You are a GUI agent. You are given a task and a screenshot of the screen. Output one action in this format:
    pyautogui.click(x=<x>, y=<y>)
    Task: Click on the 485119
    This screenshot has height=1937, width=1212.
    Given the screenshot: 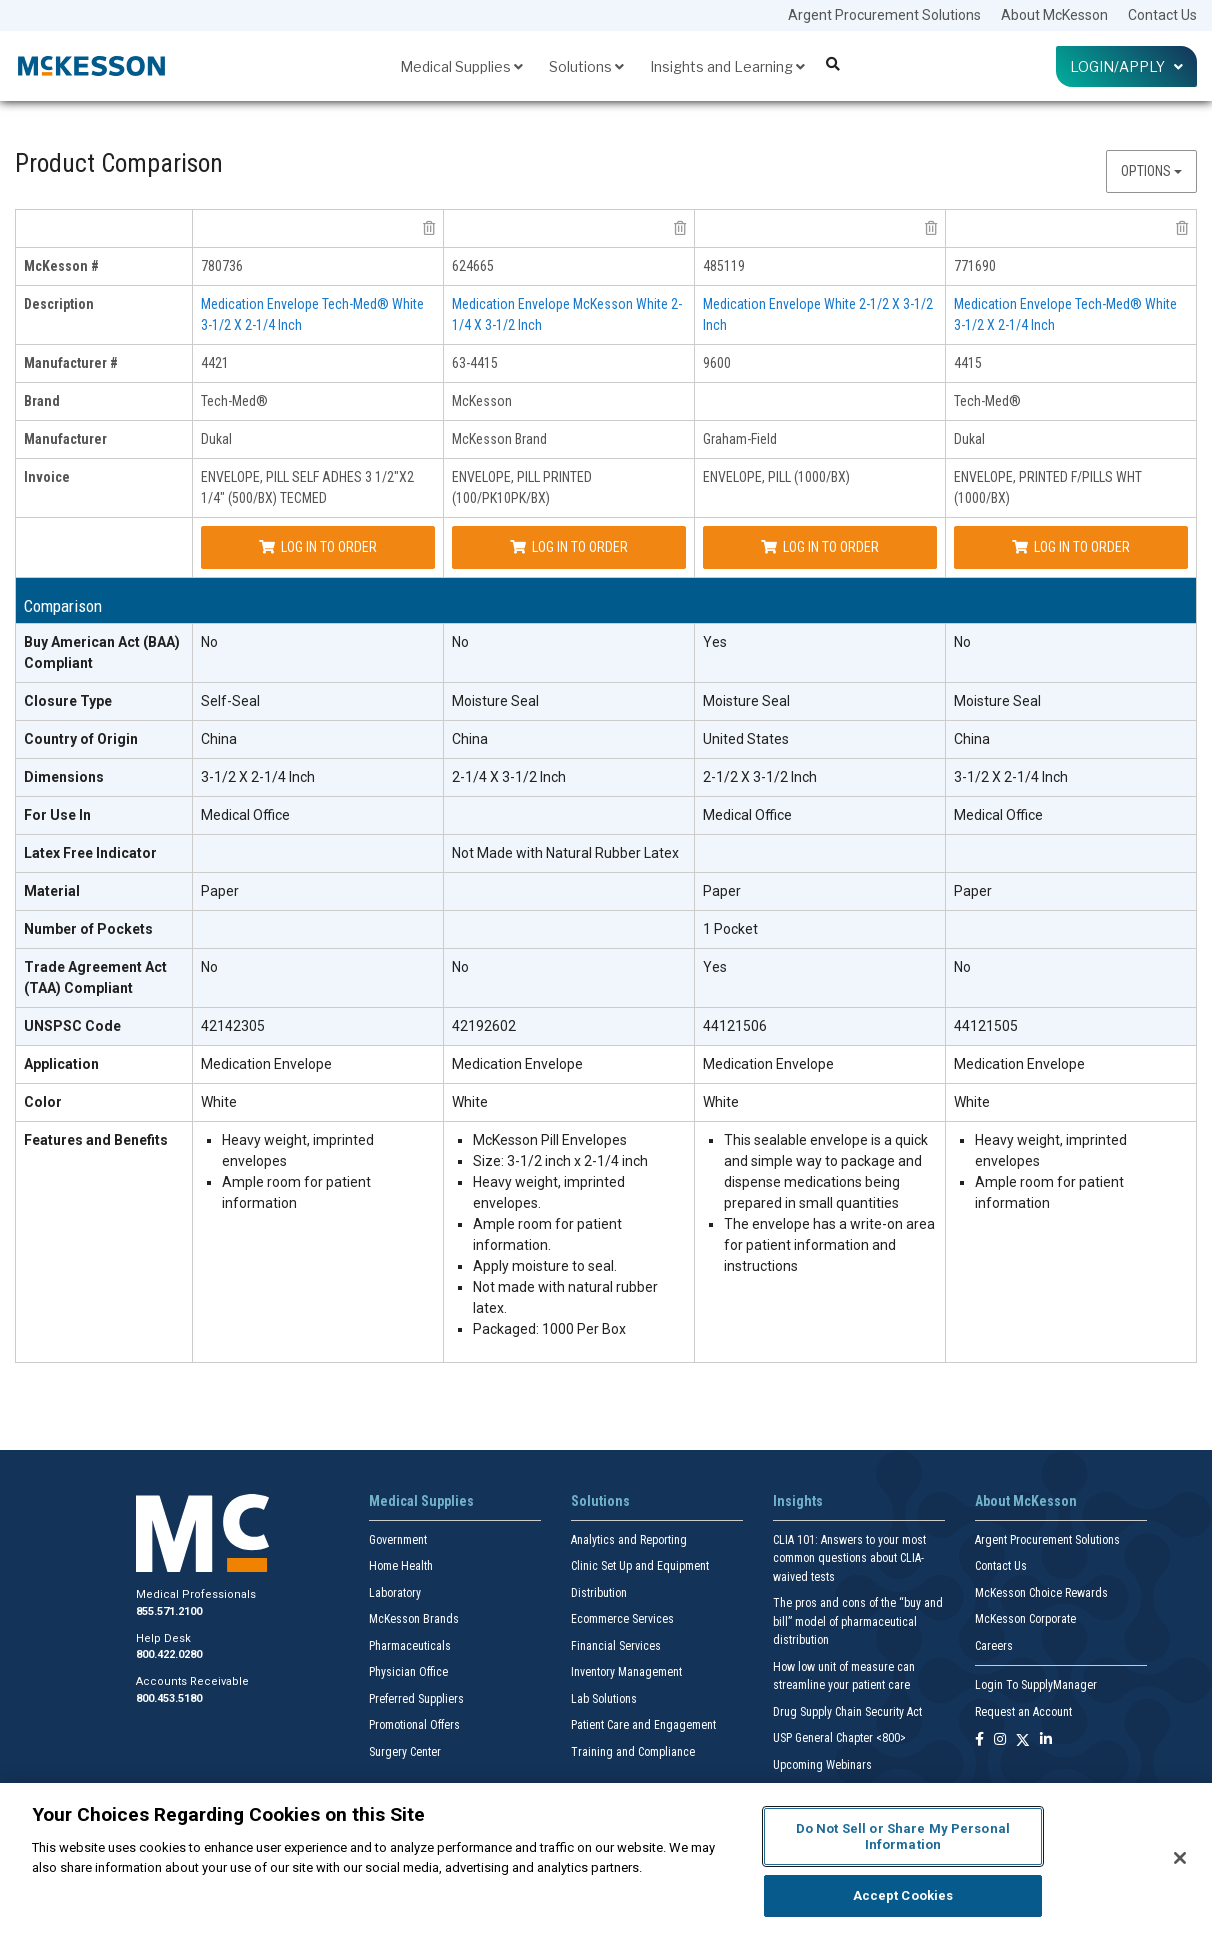 What is the action you would take?
    pyautogui.click(x=724, y=266)
    